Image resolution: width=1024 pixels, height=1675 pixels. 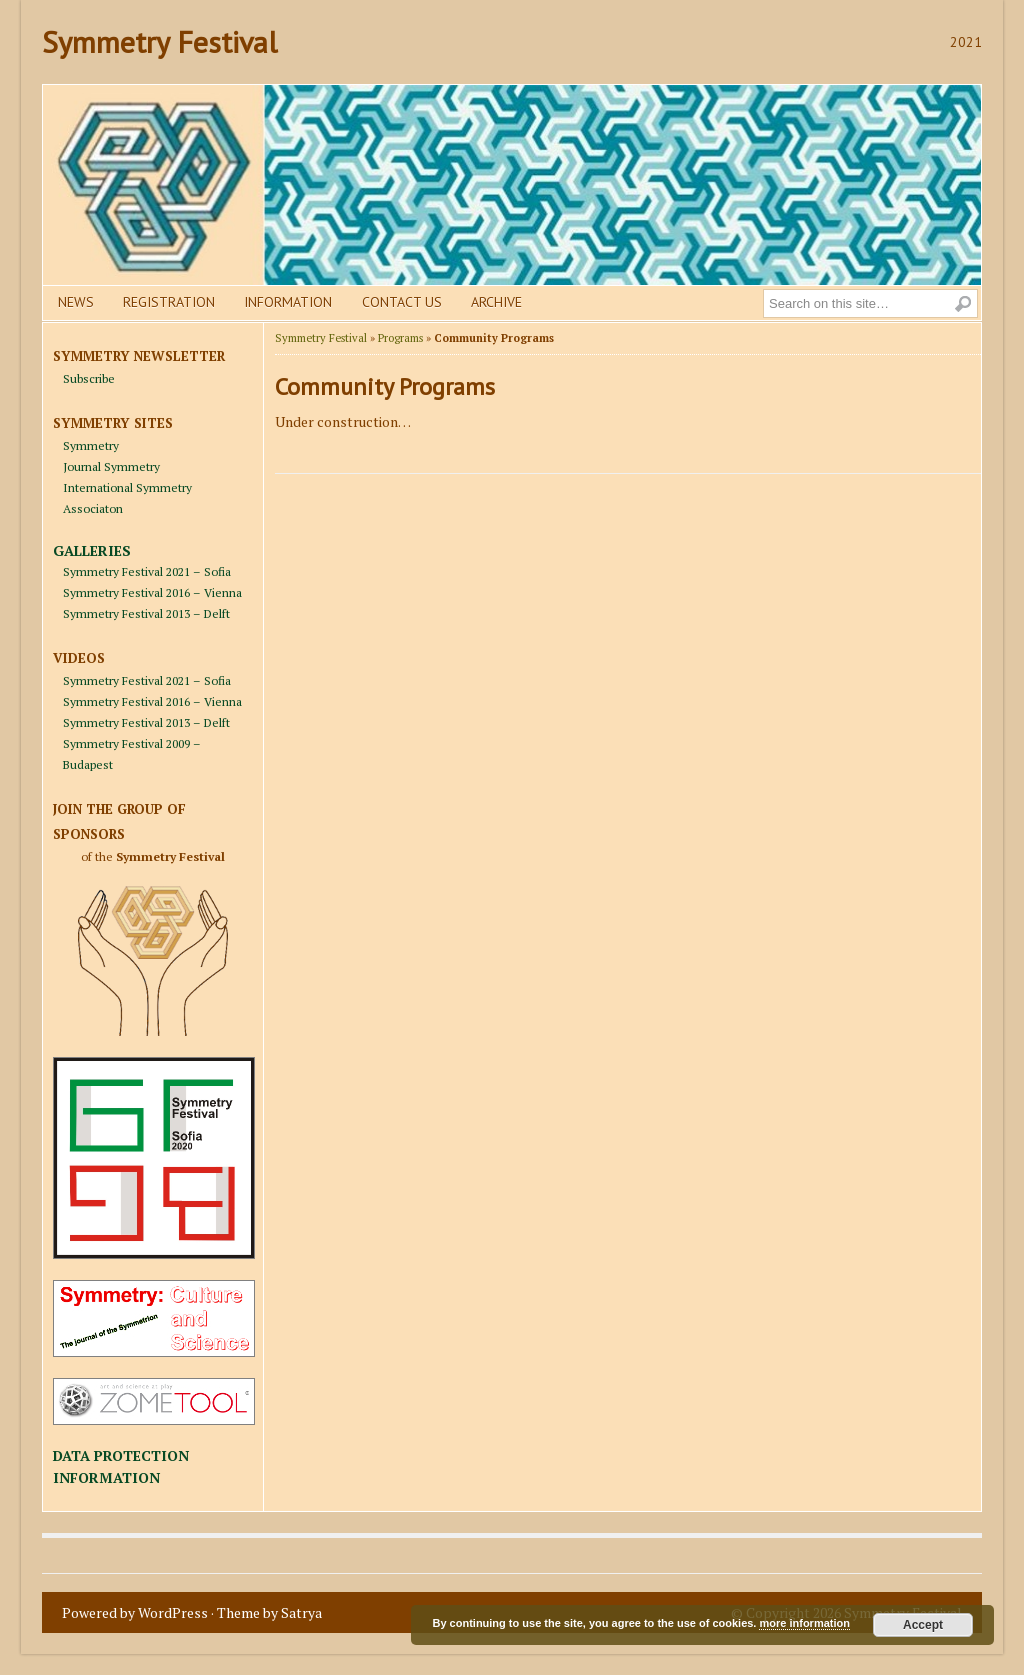 What do you see at coordinates (76, 302) in the screenshot?
I see `News` at bounding box center [76, 302].